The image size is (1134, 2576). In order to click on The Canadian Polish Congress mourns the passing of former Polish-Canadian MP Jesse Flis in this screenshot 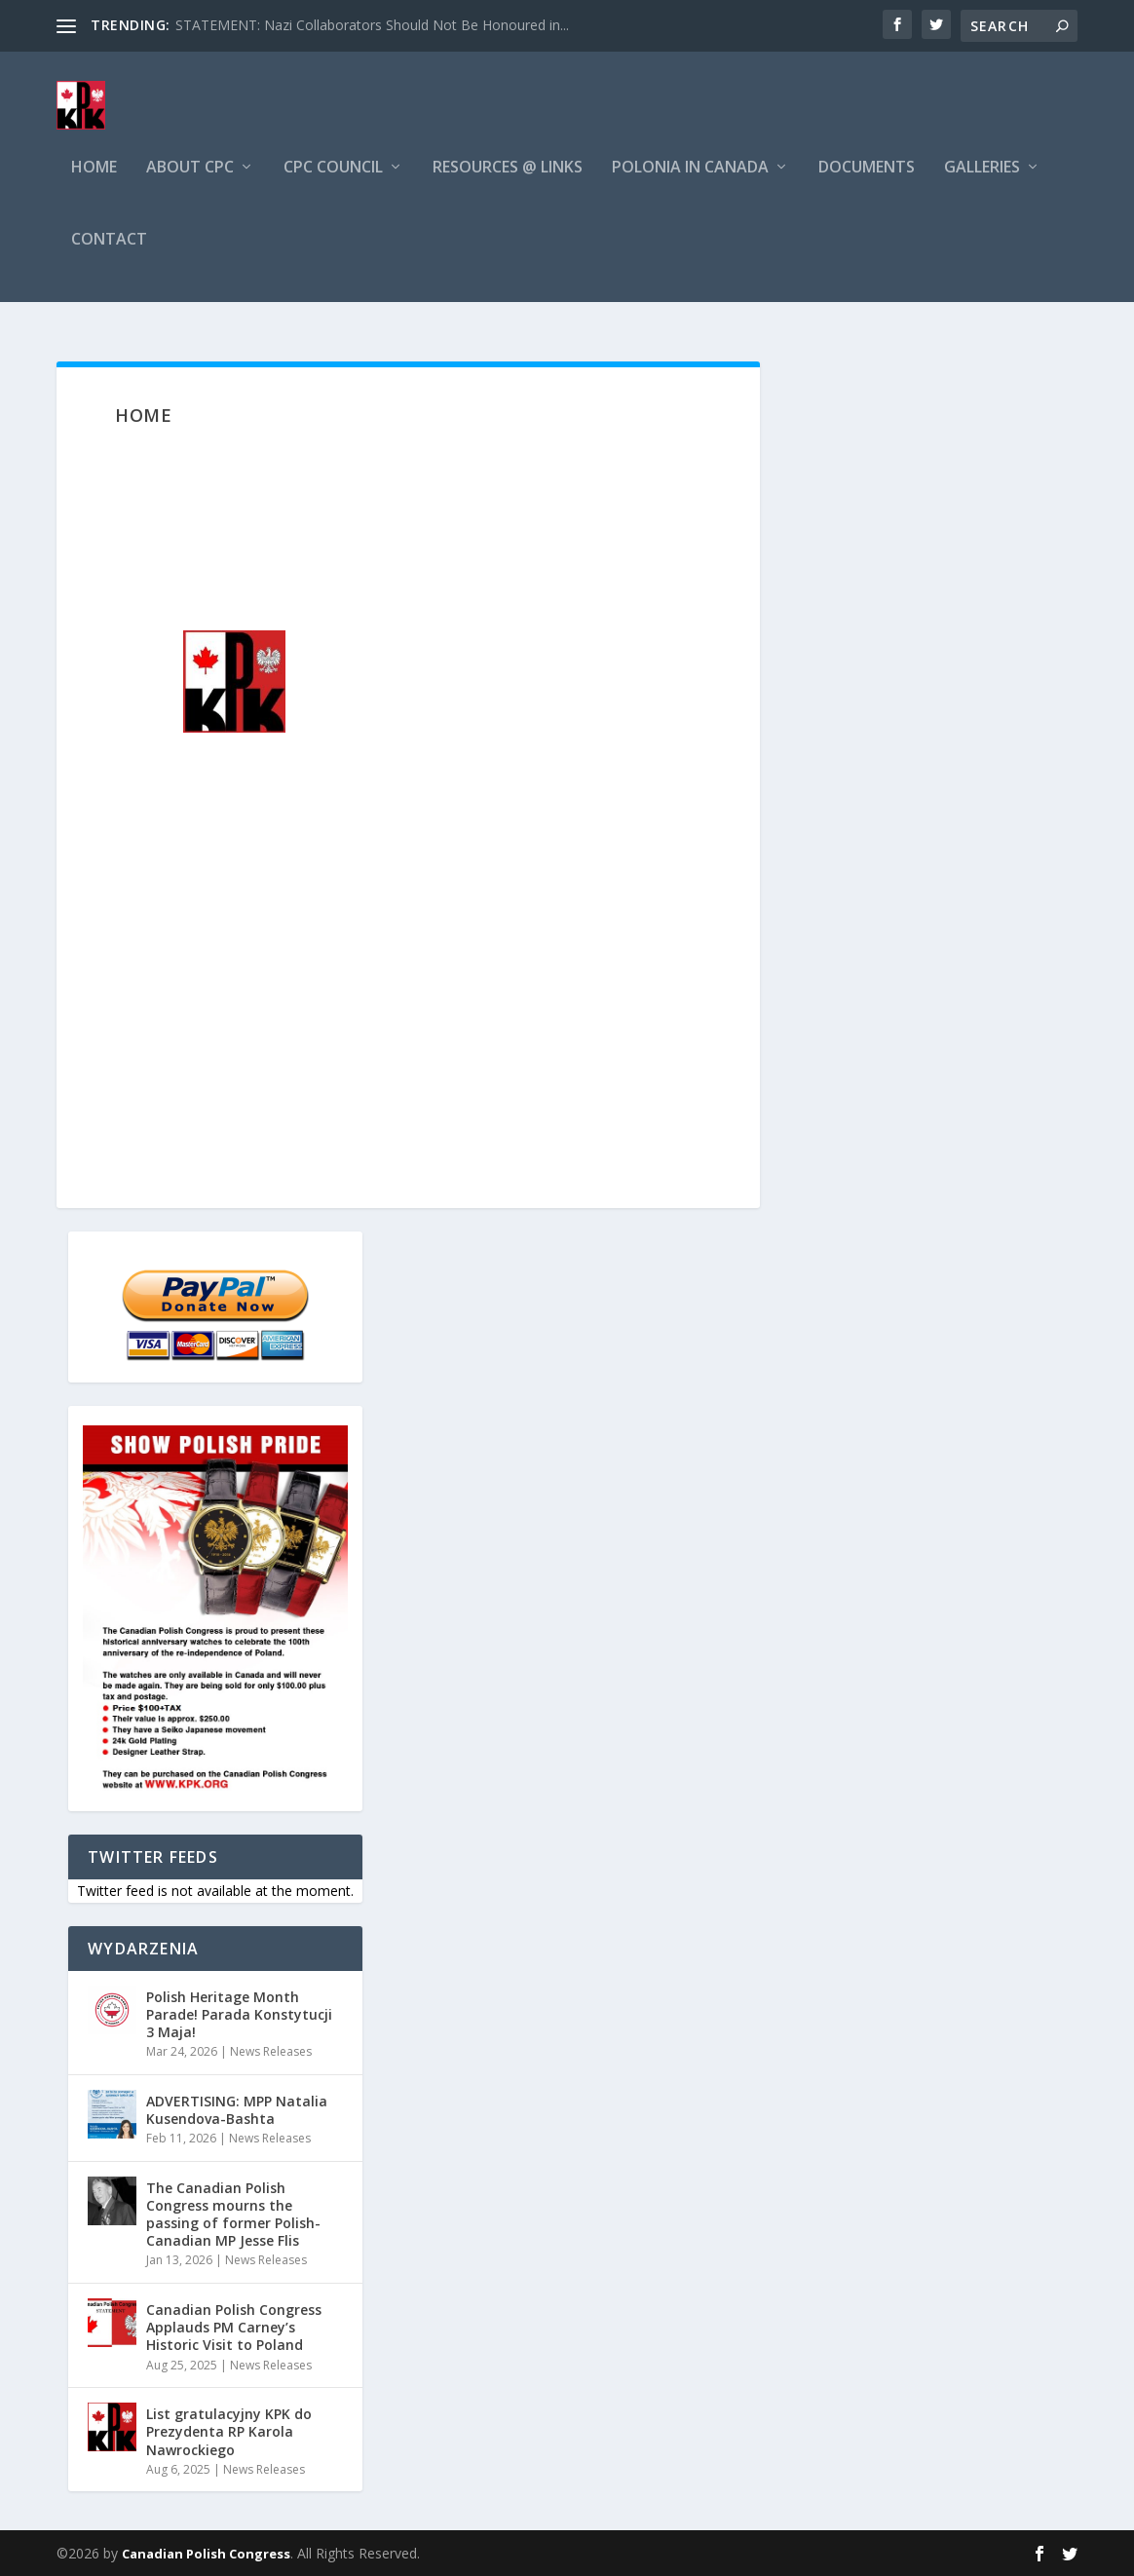, I will do `click(233, 2214)`.